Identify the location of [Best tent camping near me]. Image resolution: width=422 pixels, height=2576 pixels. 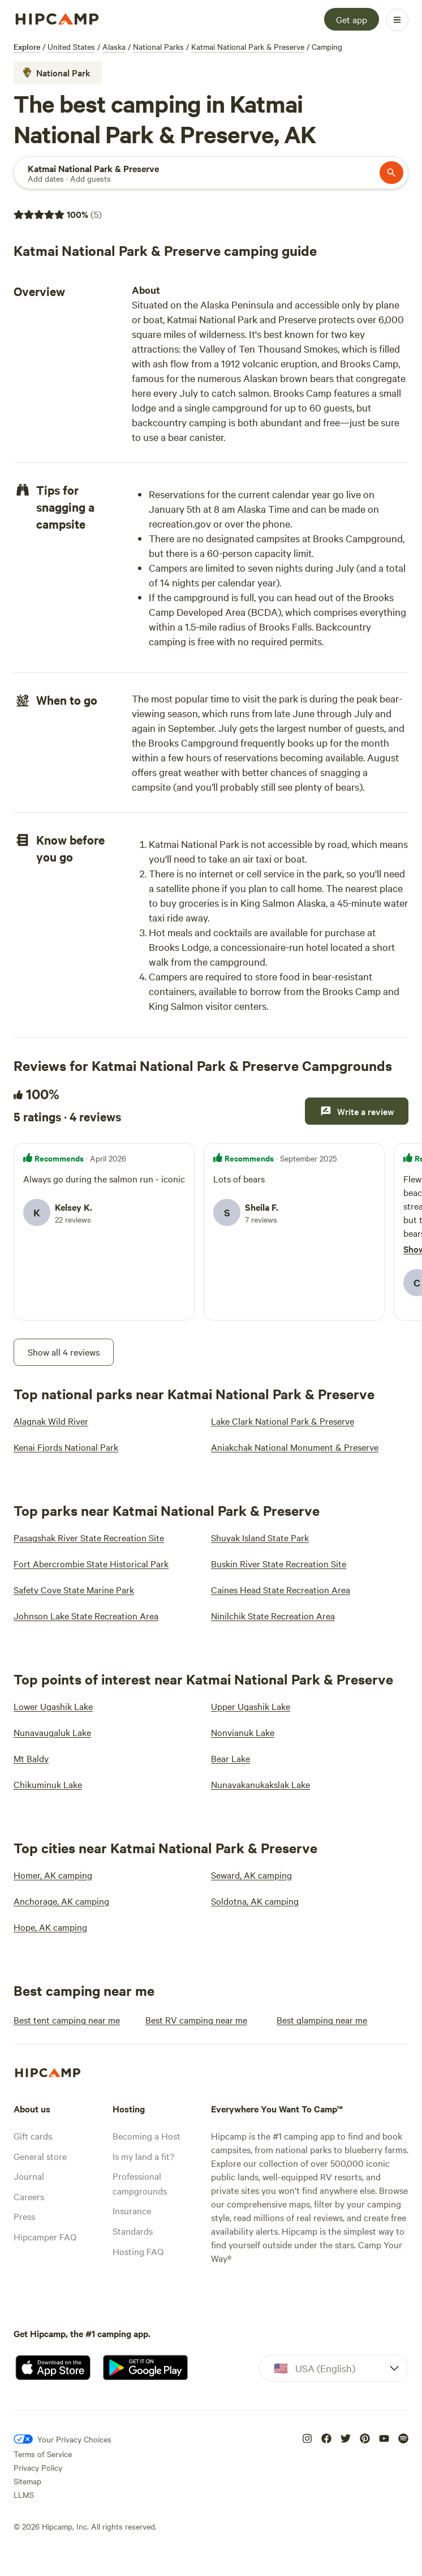
(67, 2019).